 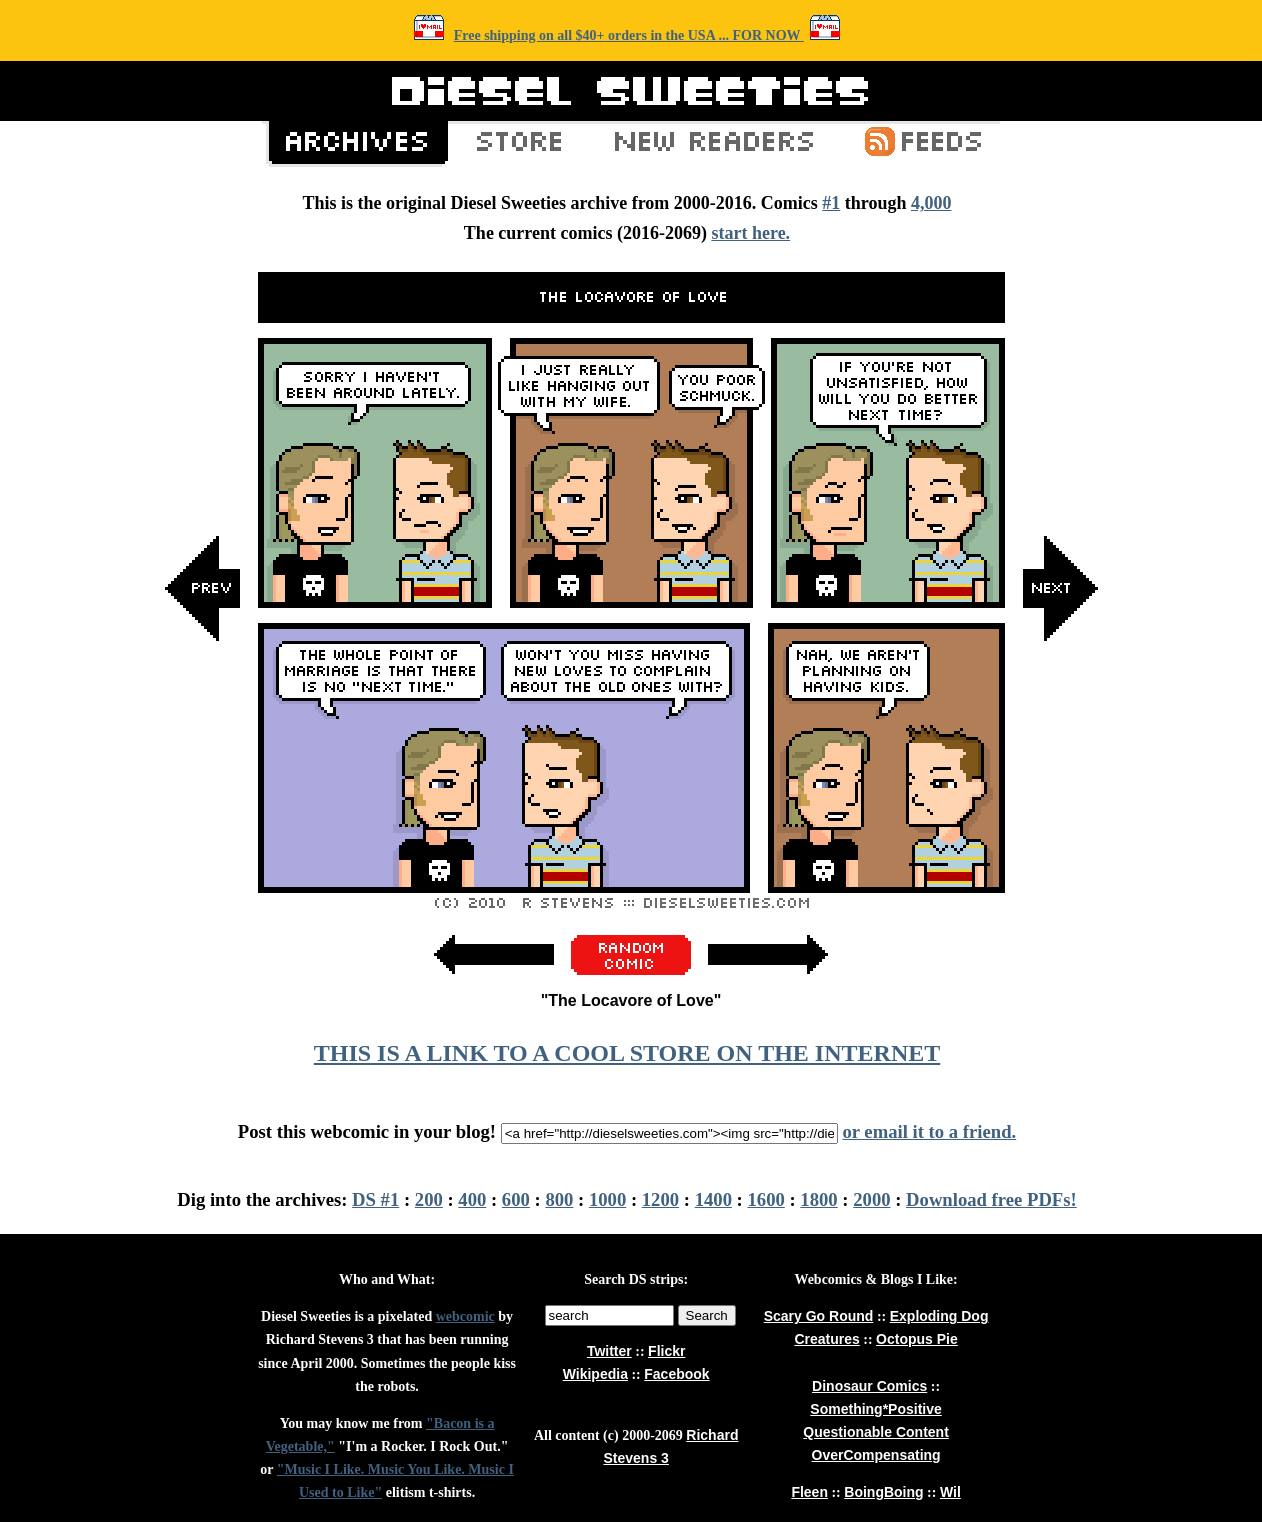 What do you see at coordinates (375, 1199) in the screenshot?
I see `DS #1` at bounding box center [375, 1199].